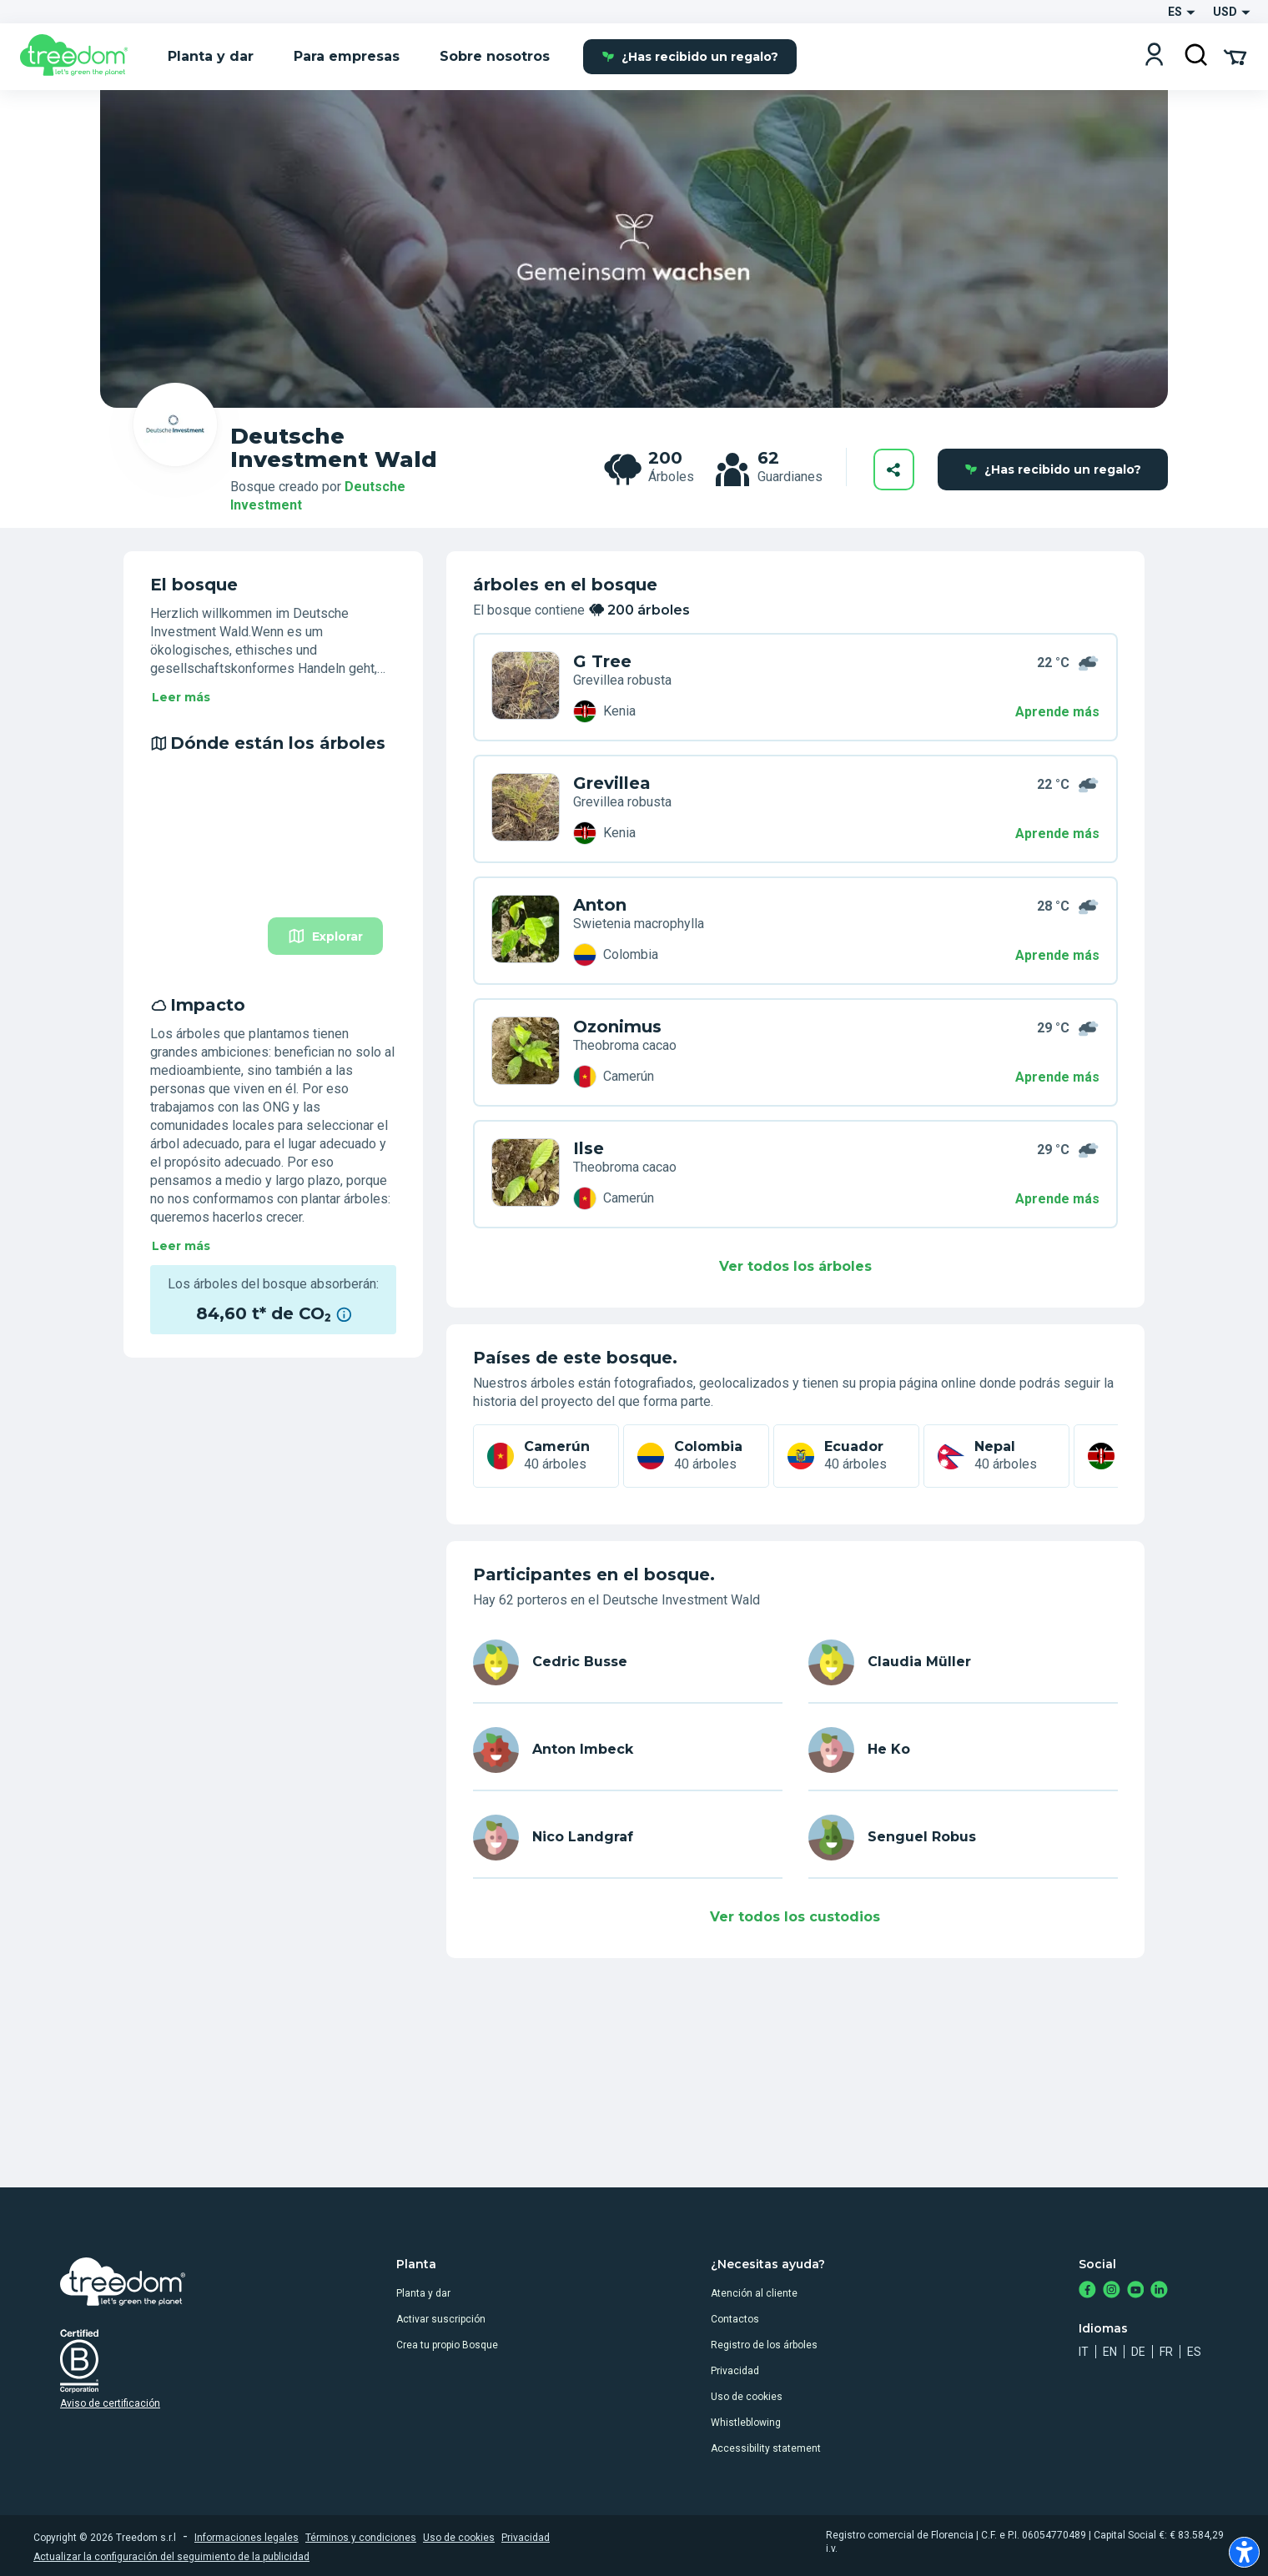 This screenshot has width=1268, height=2576. Describe the element at coordinates (525, 809) in the screenshot. I see `[es user claudia muller 4424 trees 49Z JMXR]` at that location.